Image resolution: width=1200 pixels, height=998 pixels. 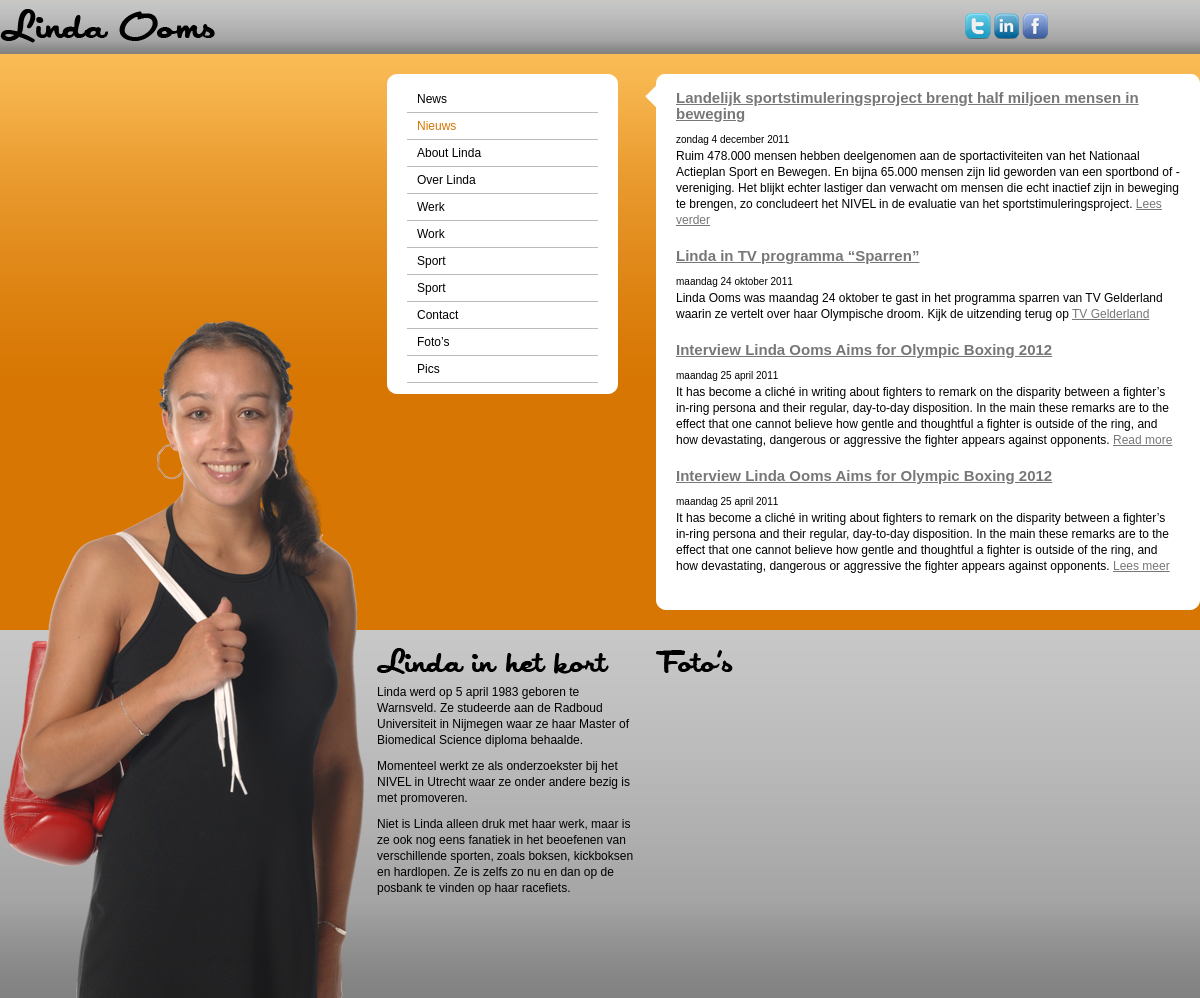 I want to click on Home, so click(x=107, y=27).